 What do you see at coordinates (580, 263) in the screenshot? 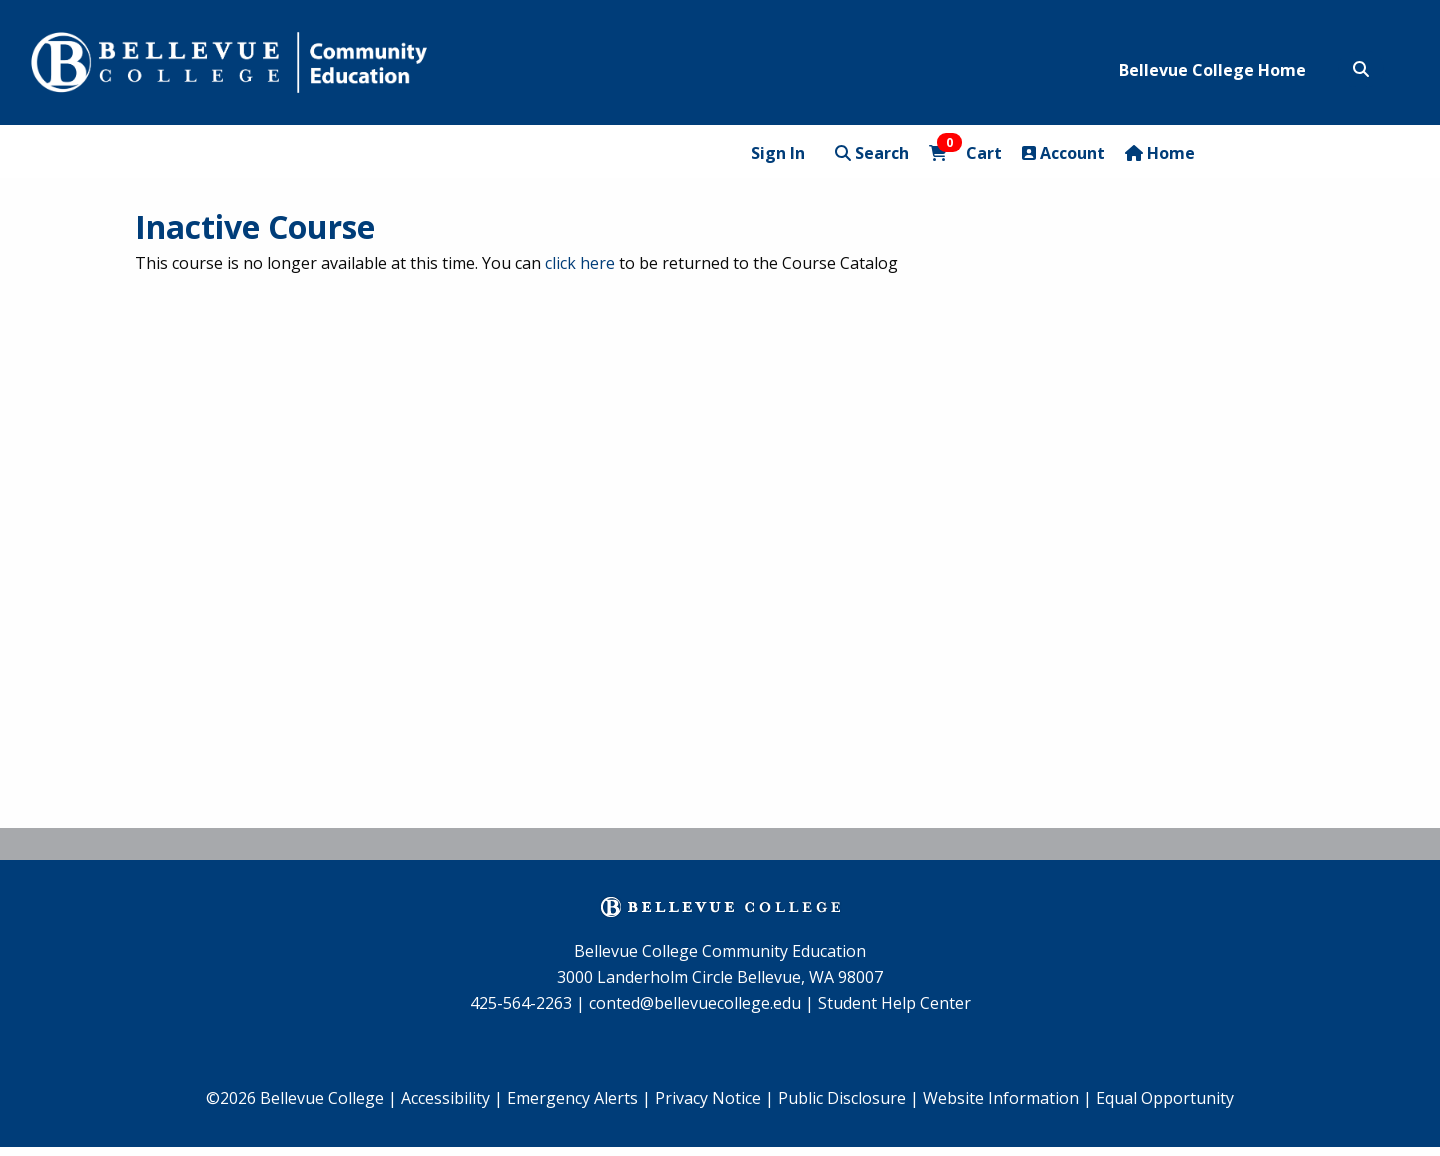
I see `click here` at bounding box center [580, 263].